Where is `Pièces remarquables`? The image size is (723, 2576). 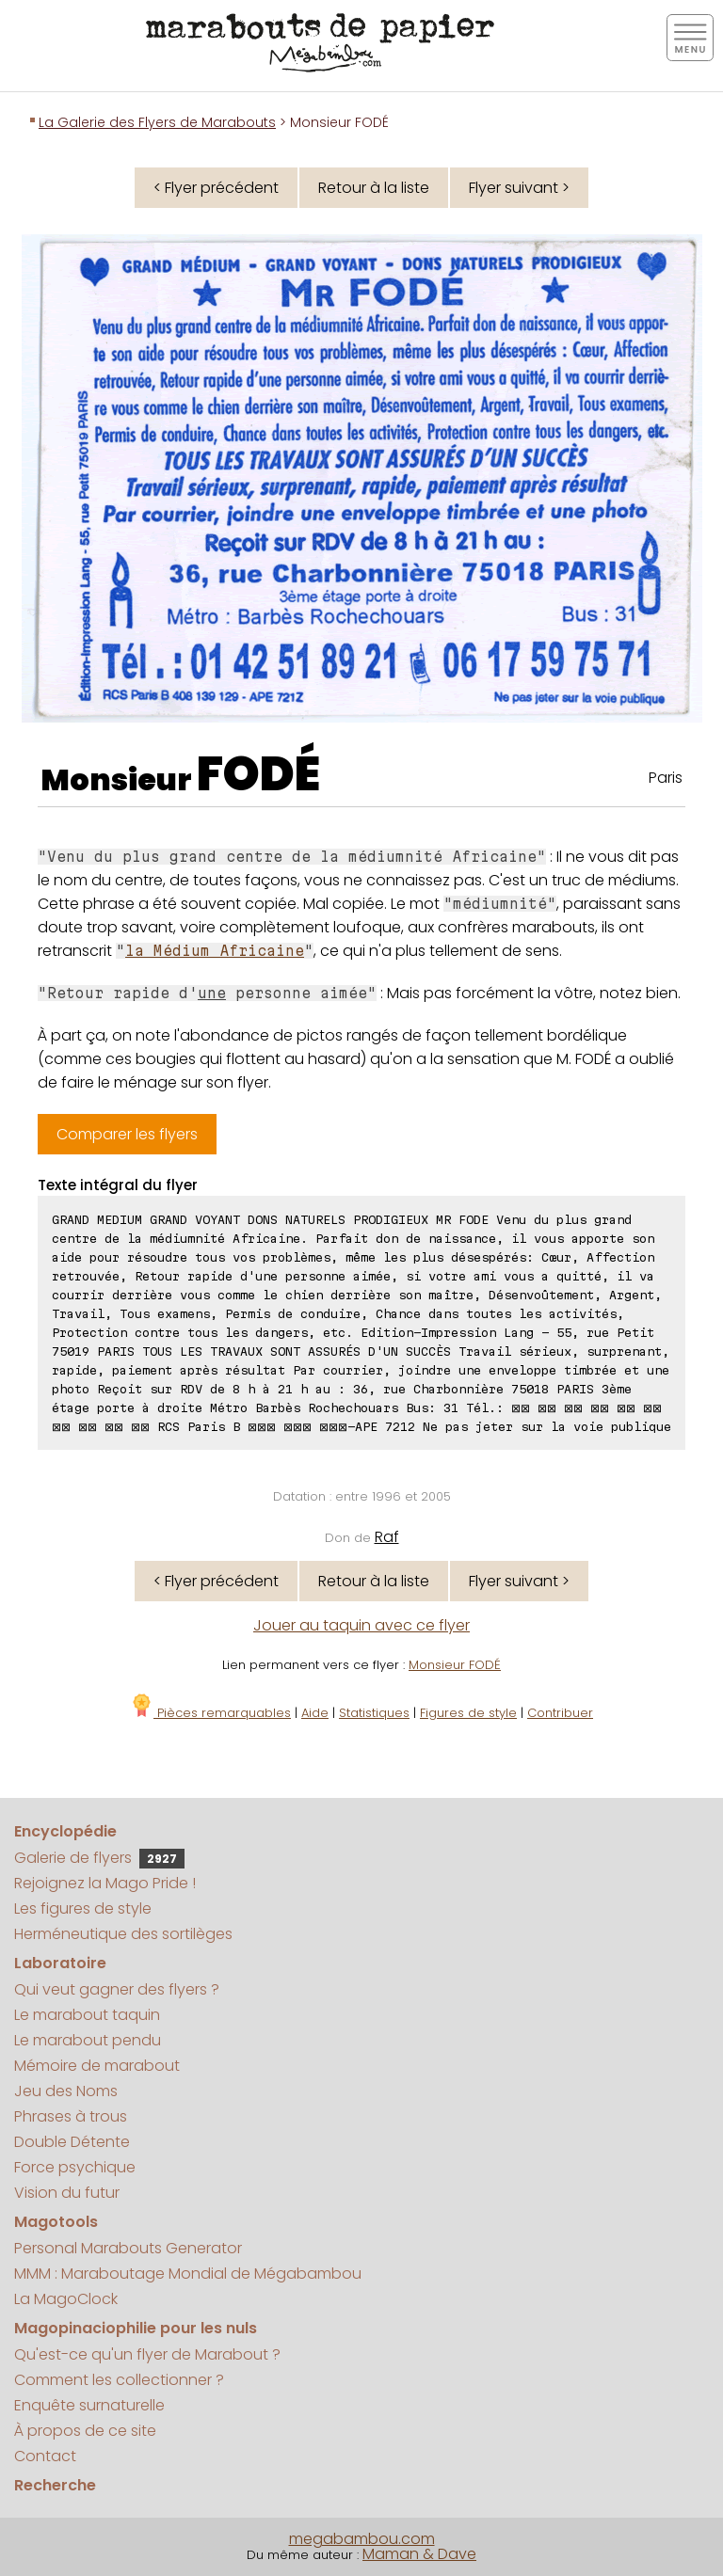
Pièces remarquables is located at coordinates (210, 1713).